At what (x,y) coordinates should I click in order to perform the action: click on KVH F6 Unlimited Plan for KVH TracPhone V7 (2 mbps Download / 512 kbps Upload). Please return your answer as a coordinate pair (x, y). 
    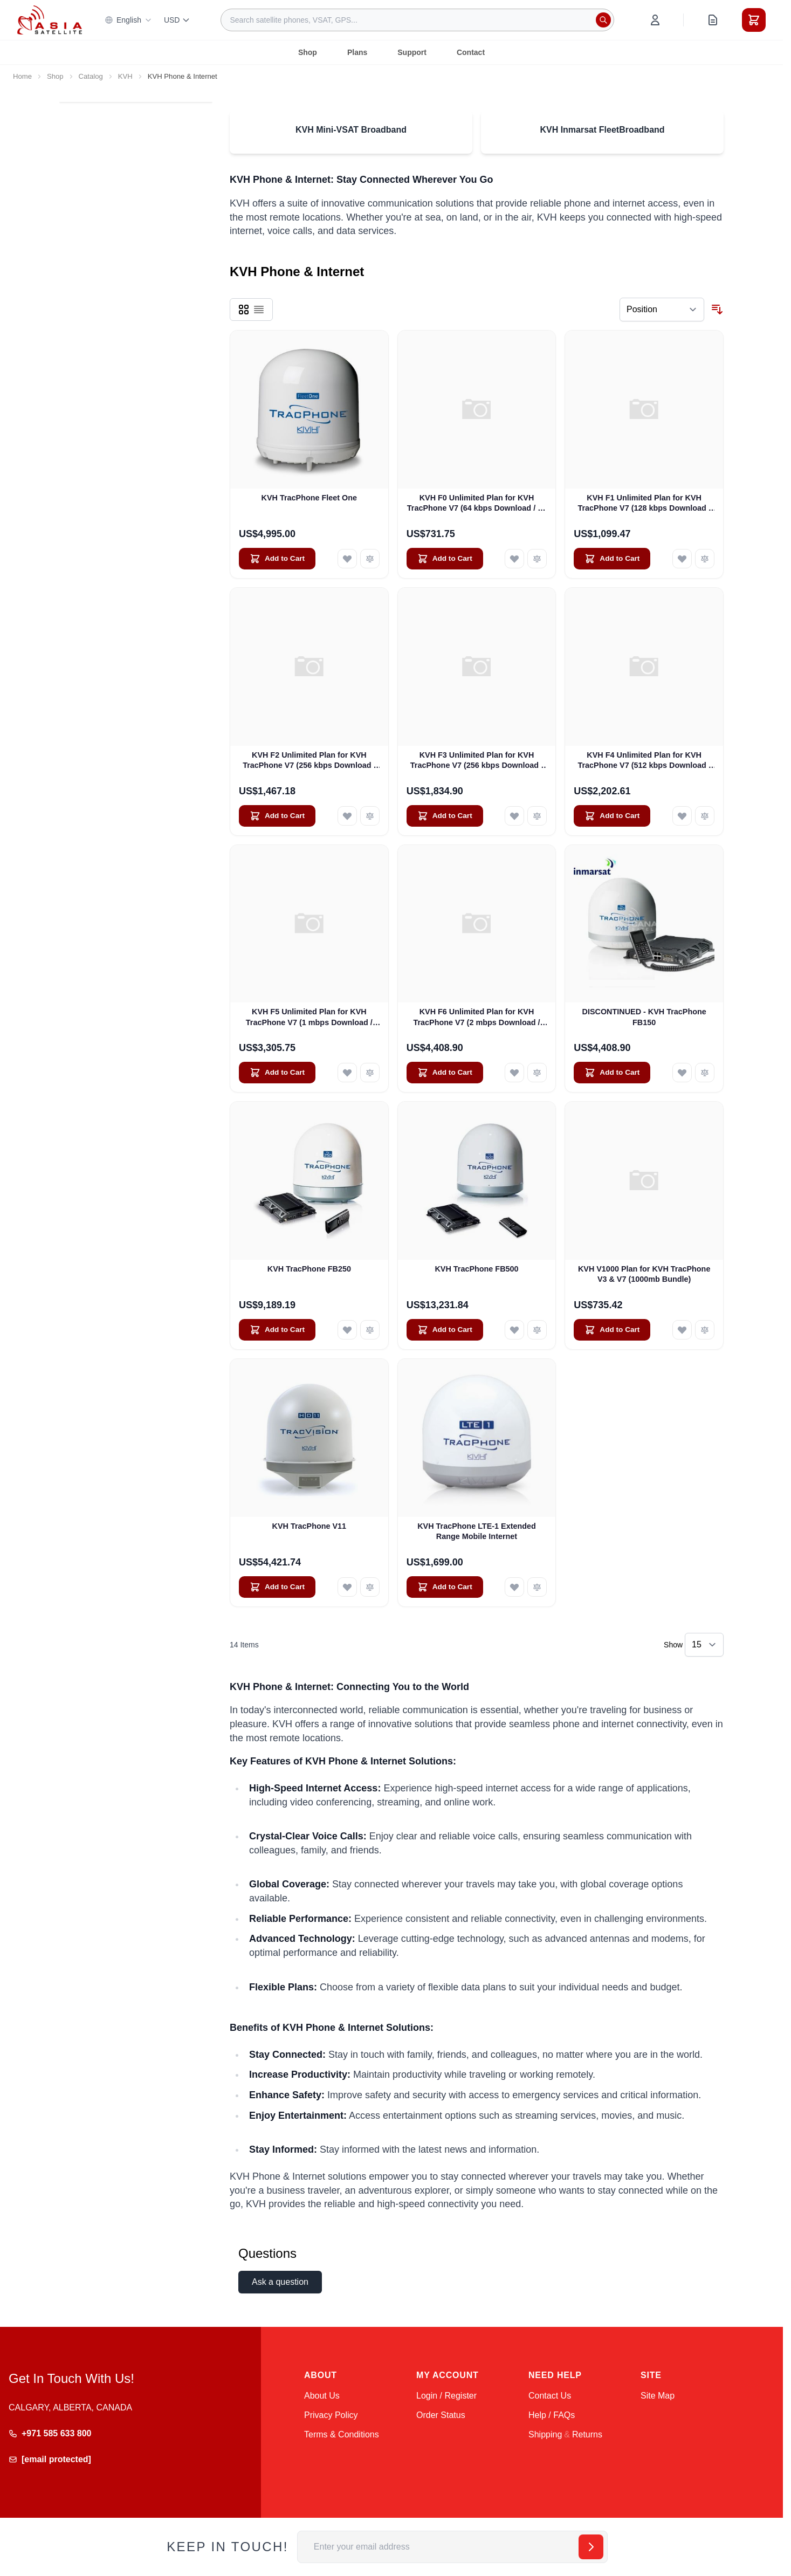
    Looking at the image, I should click on (476, 1017).